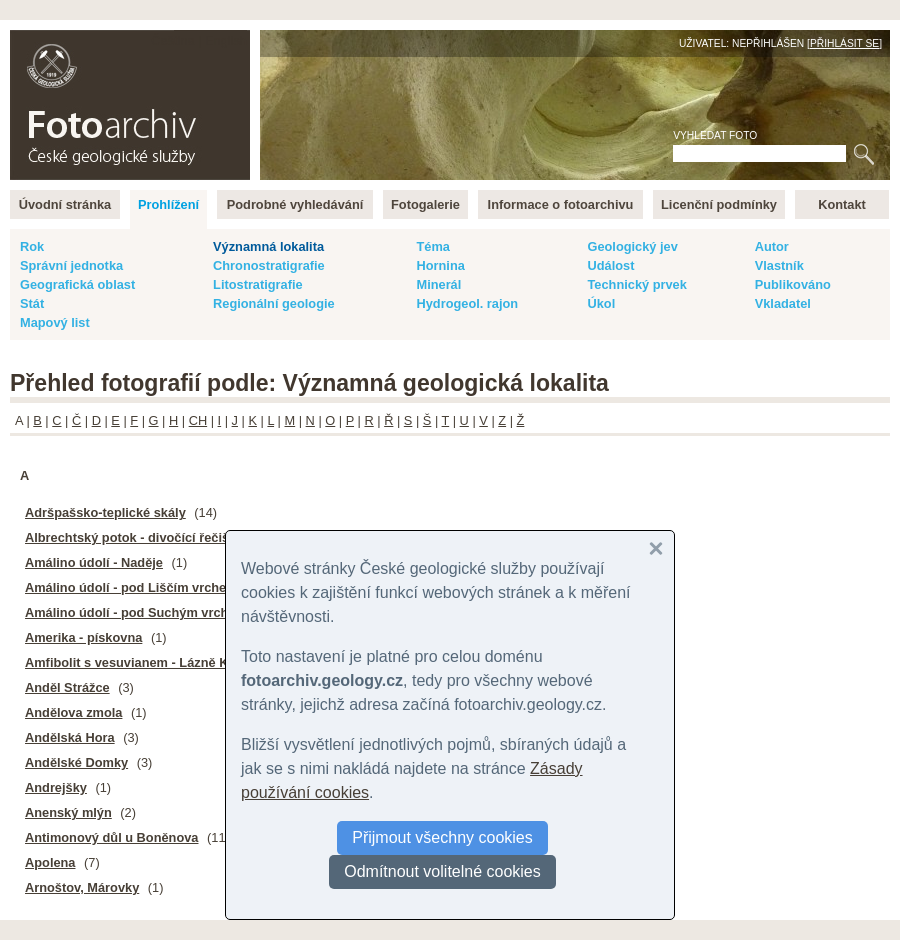 The height and width of the screenshot is (940, 900). What do you see at coordinates (269, 265) in the screenshot?
I see `Chronostratigrafie` at bounding box center [269, 265].